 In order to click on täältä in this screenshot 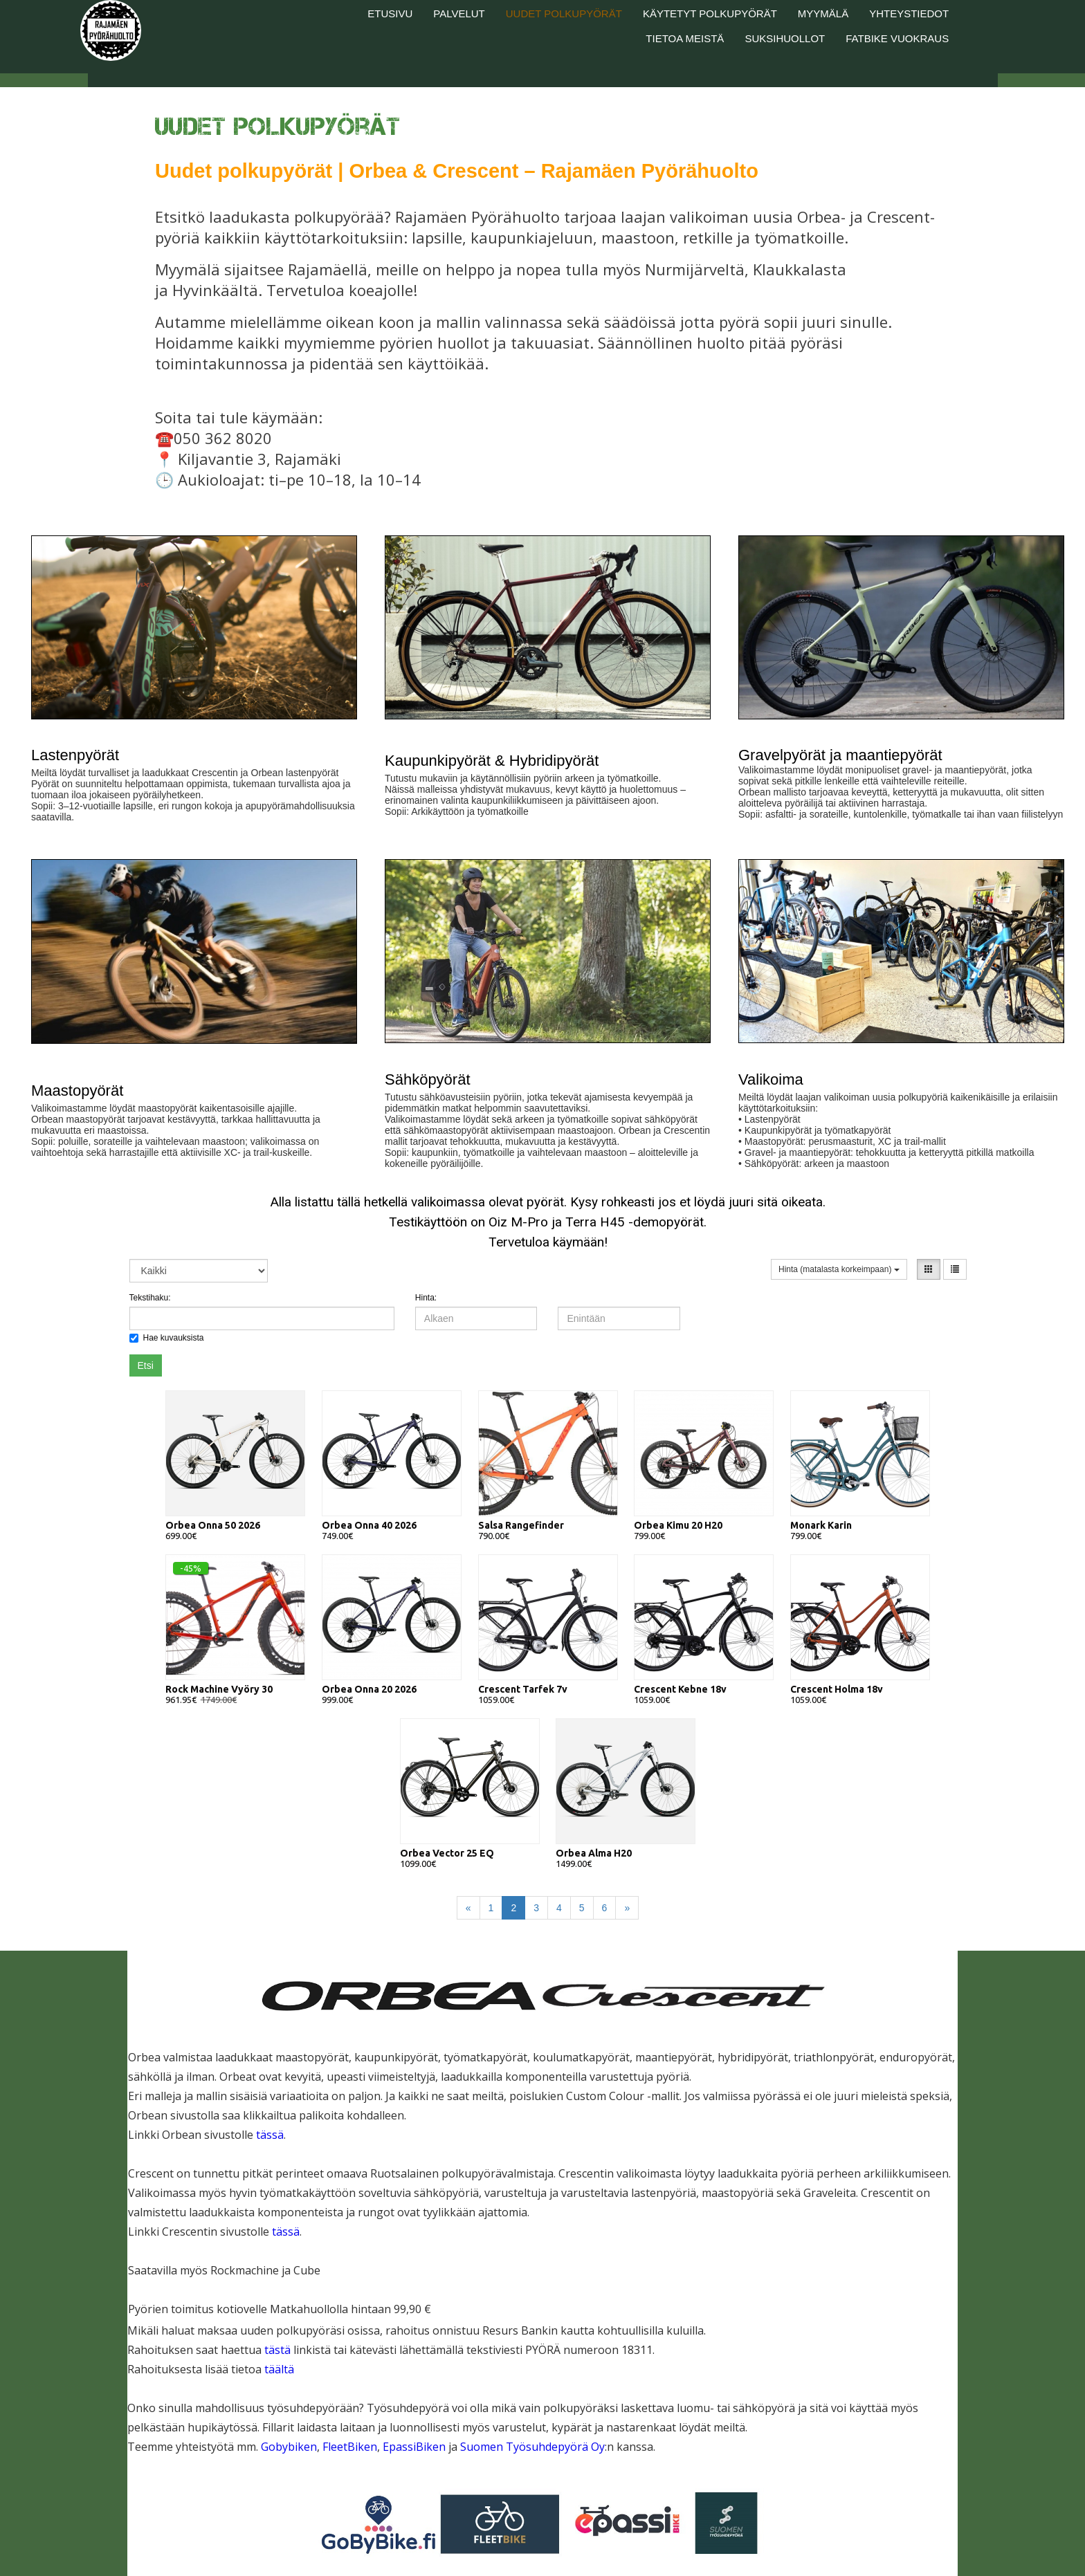, I will do `click(279, 2369)`.